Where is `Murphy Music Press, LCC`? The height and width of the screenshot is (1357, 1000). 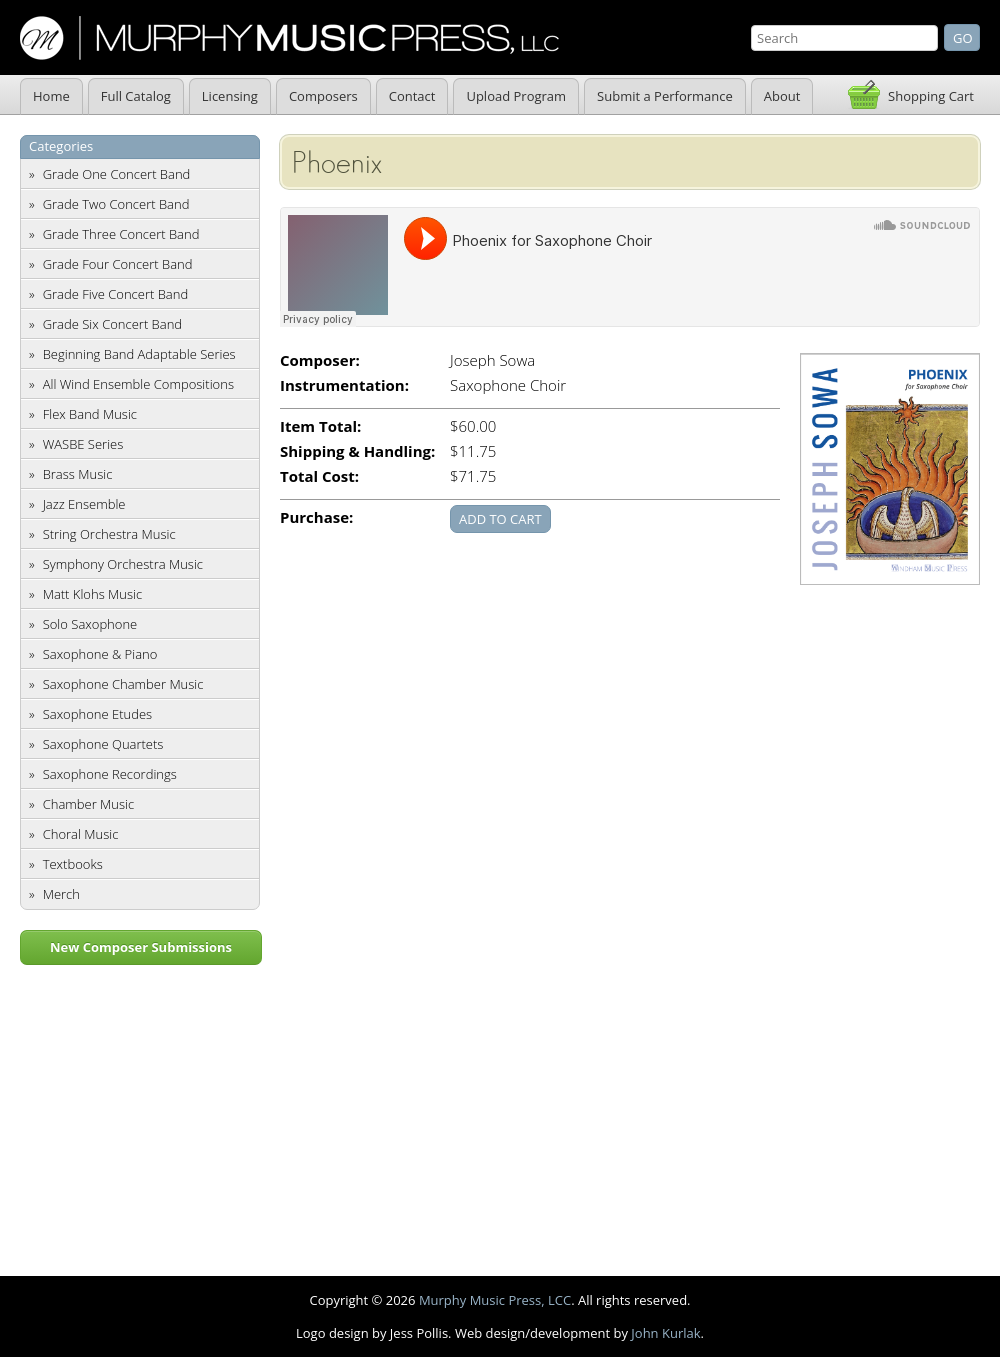
Murphy Music Press, LCC is located at coordinates (495, 1300).